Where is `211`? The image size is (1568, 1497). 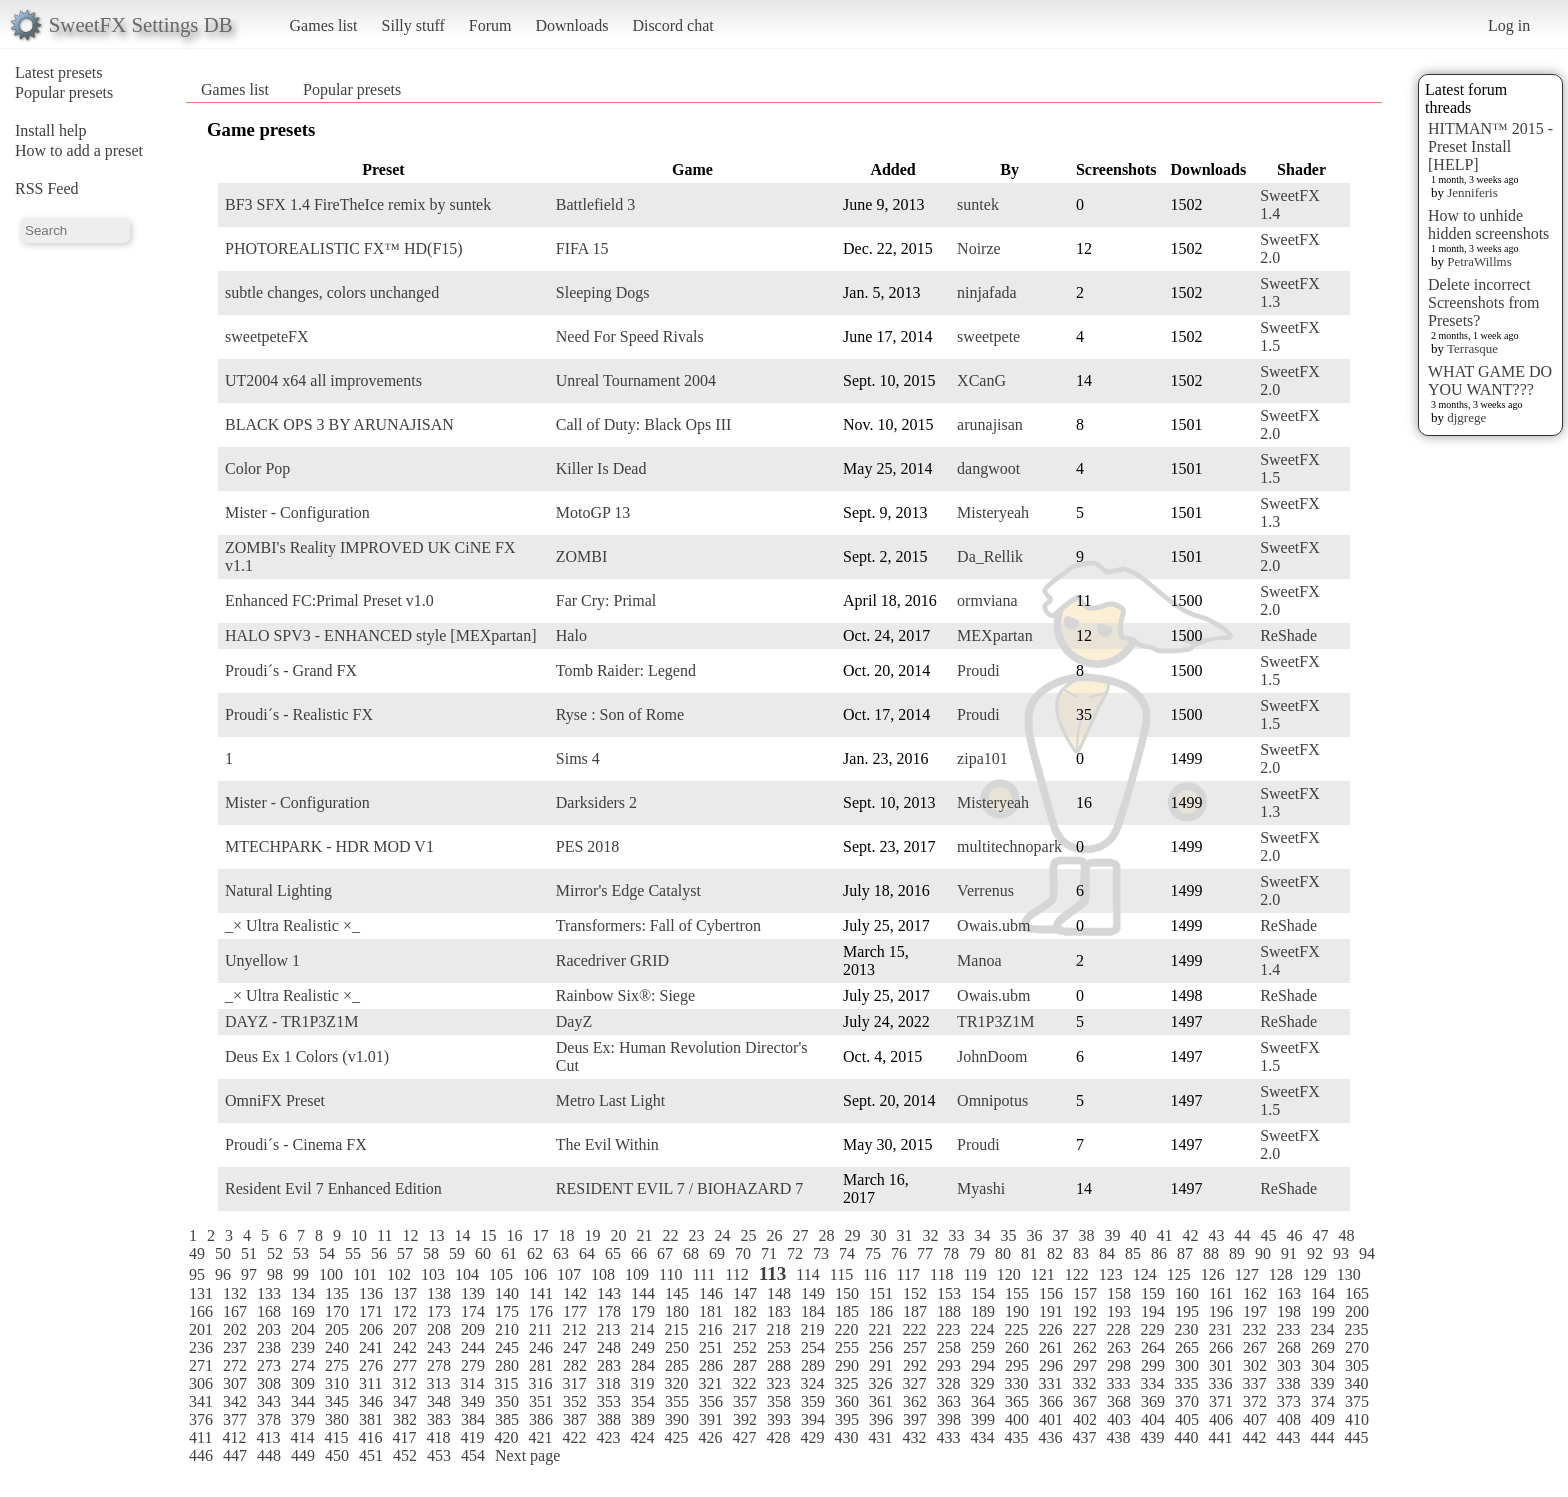 211 is located at coordinates (540, 1329).